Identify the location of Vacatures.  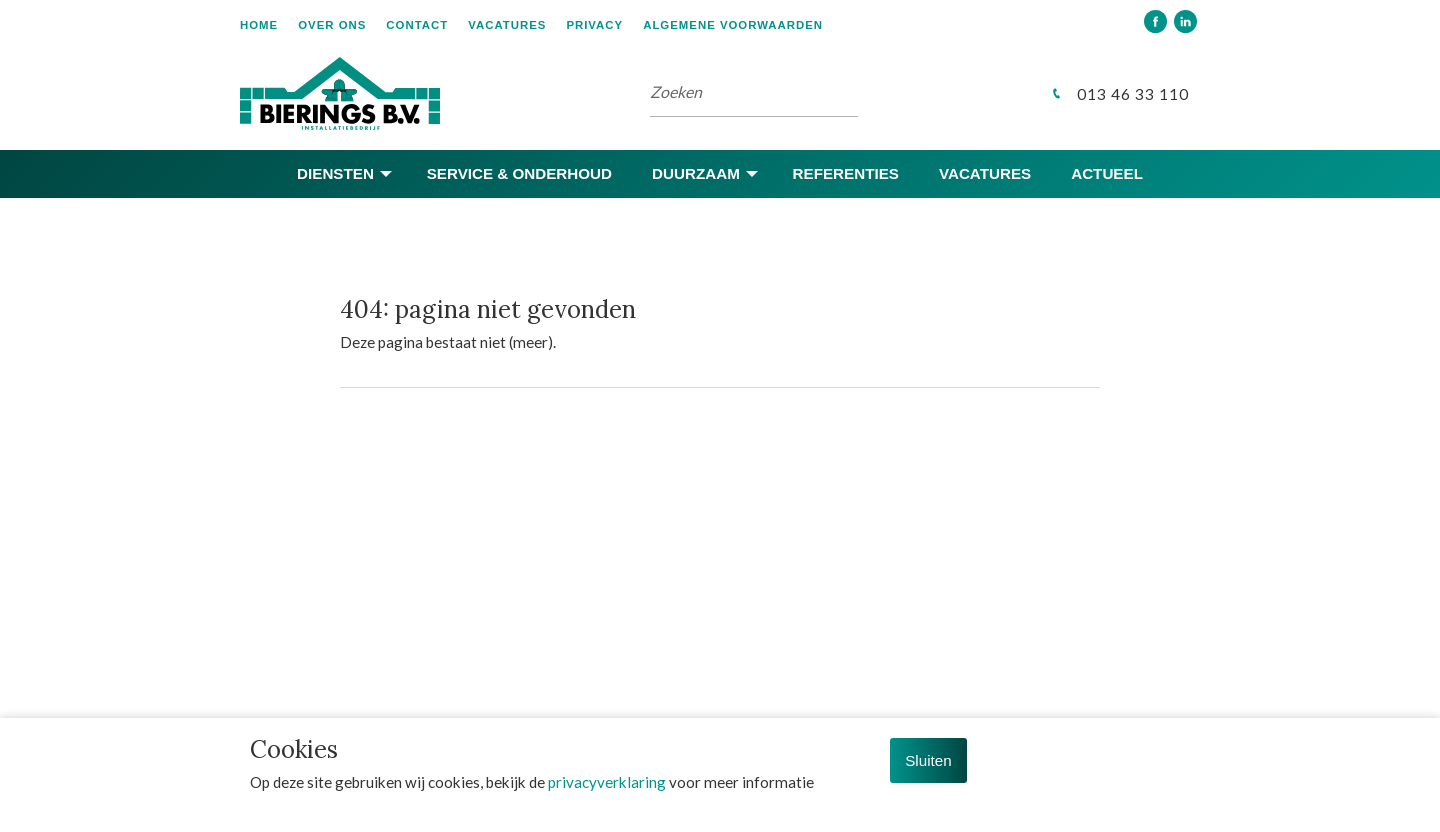
(507, 25).